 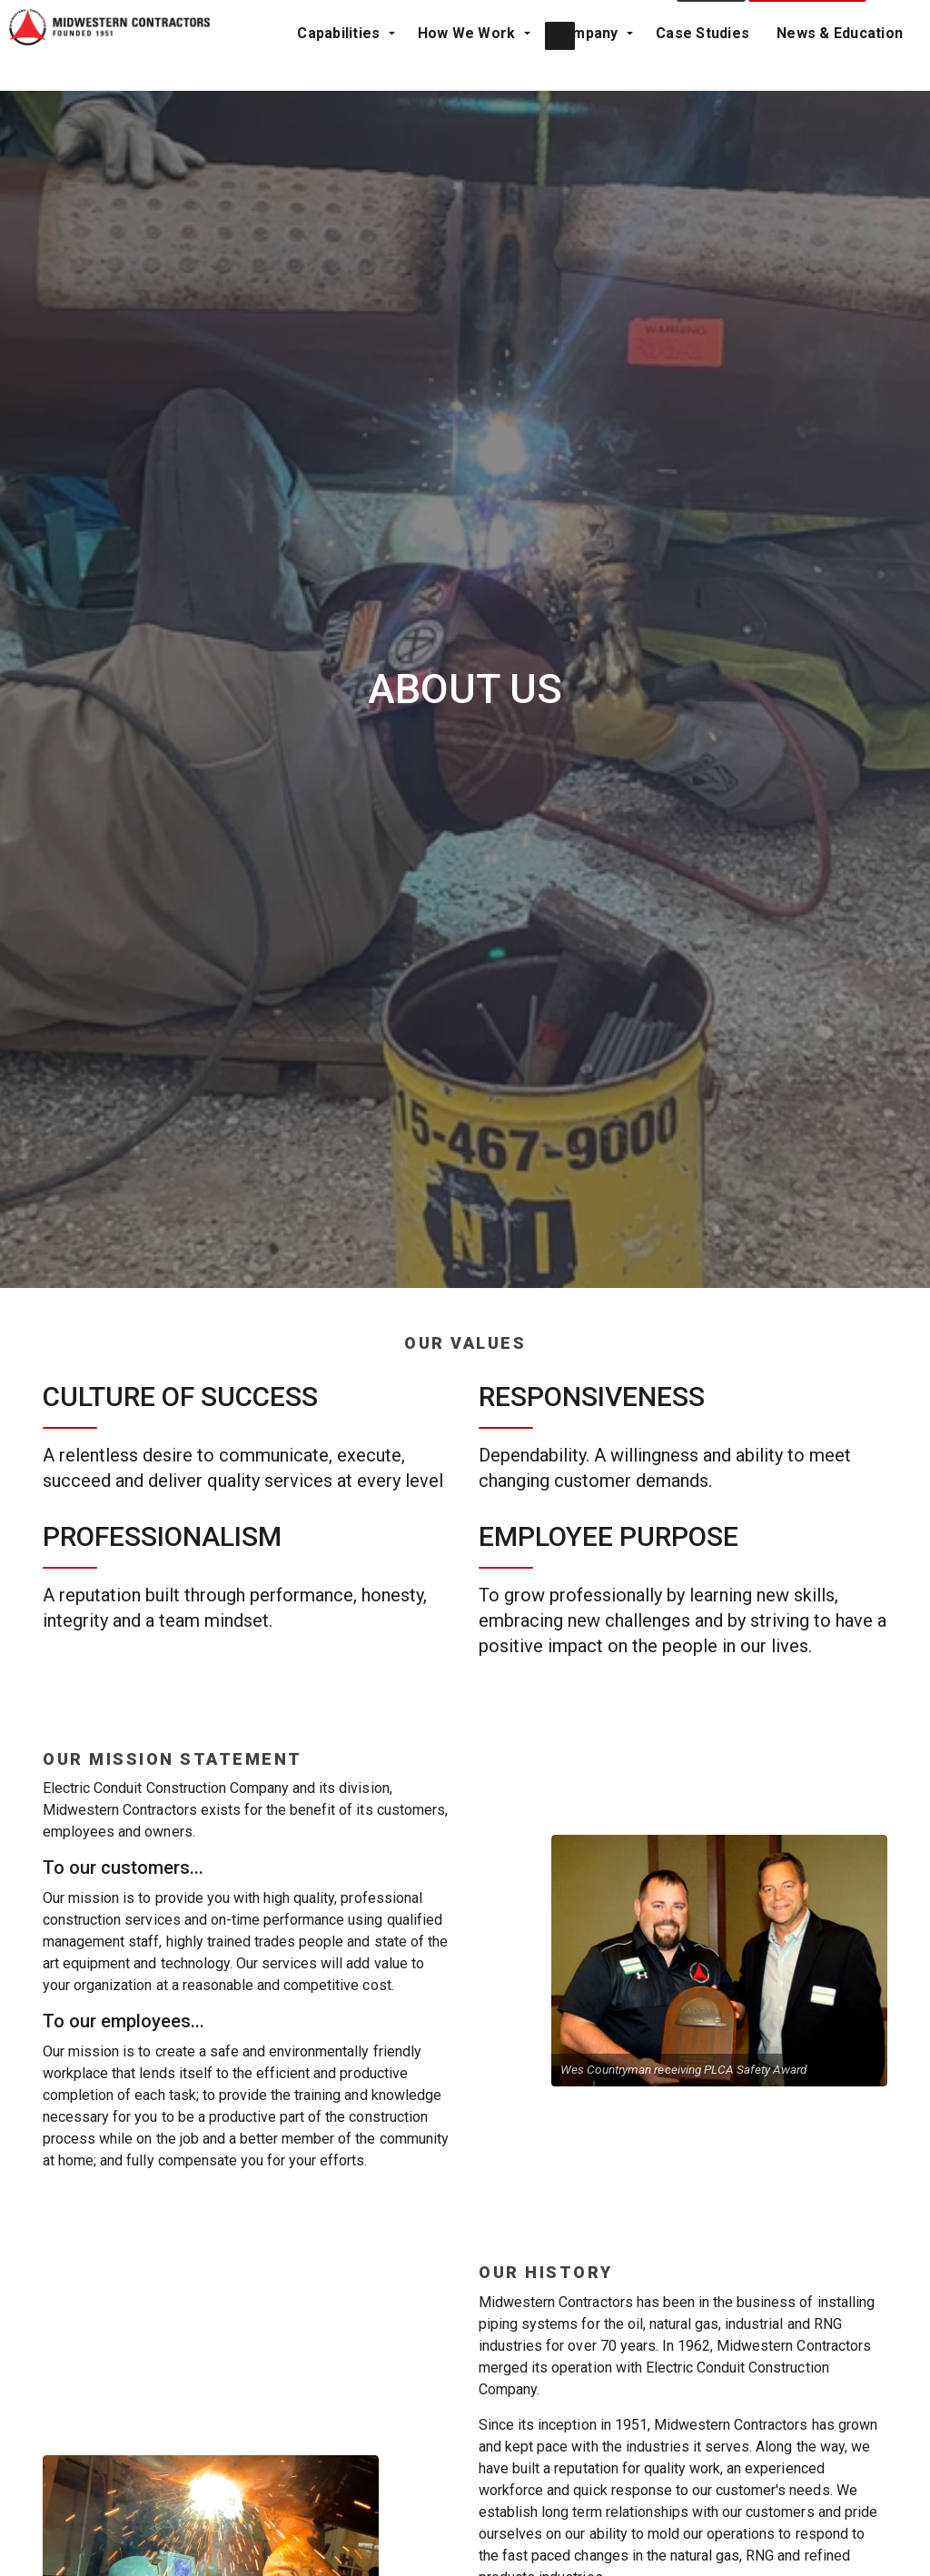 I want to click on Company, so click(x=290, y=113).